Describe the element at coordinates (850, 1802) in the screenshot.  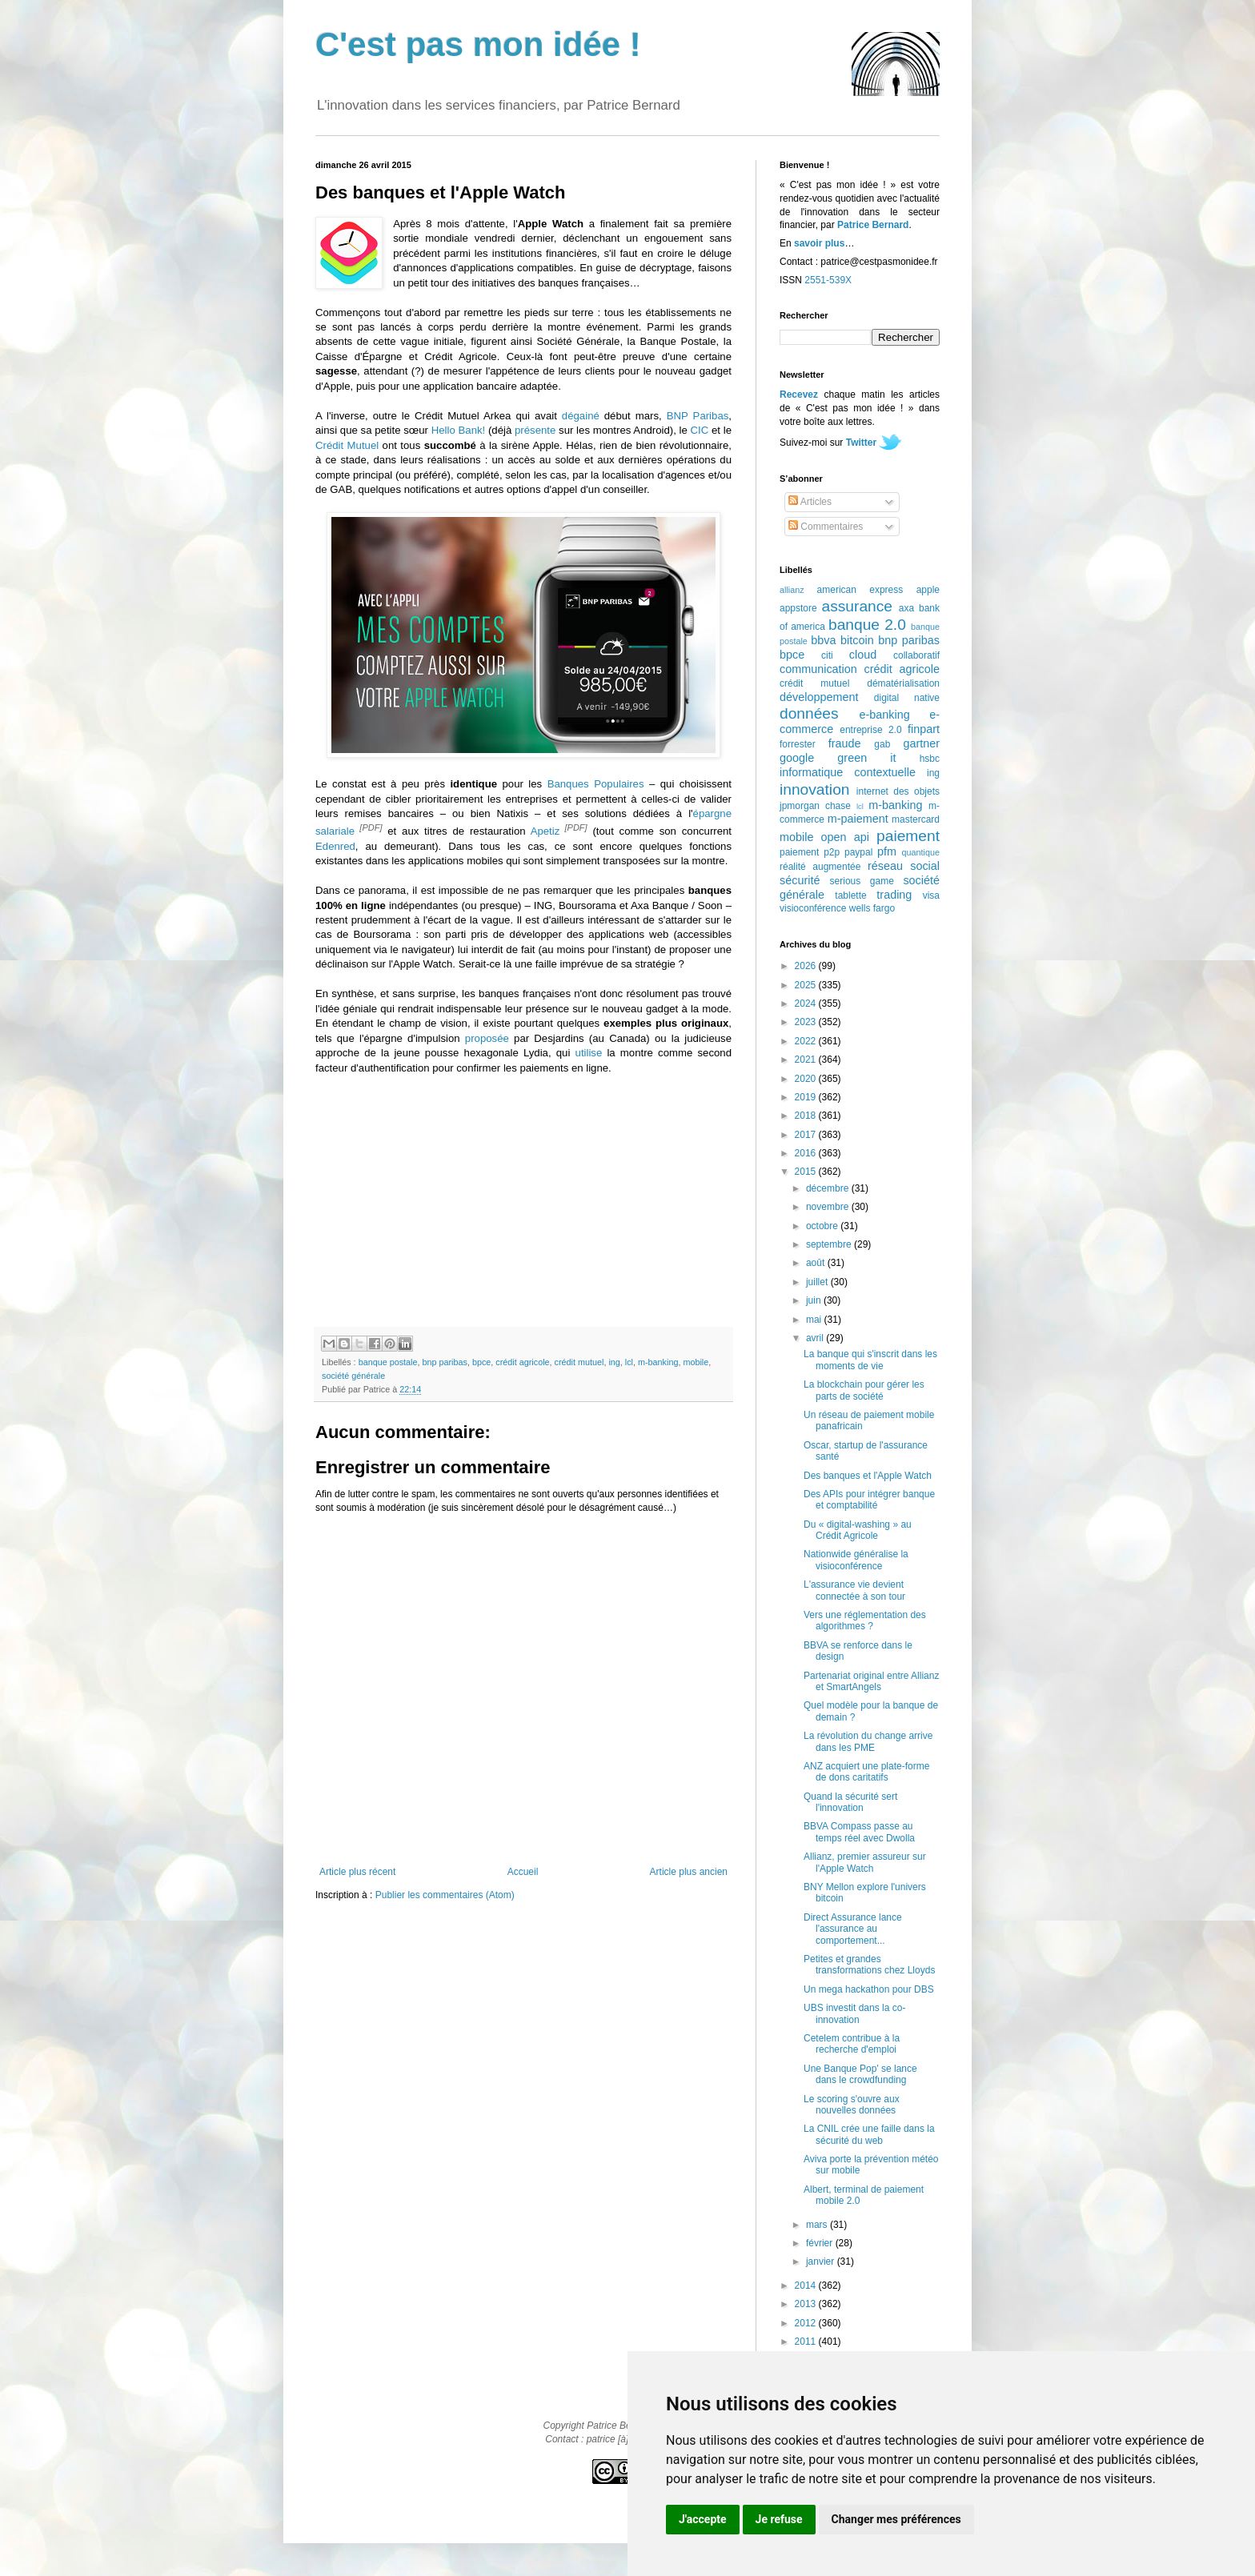
I see `Quand la sécurité sert l'innovation` at that location.